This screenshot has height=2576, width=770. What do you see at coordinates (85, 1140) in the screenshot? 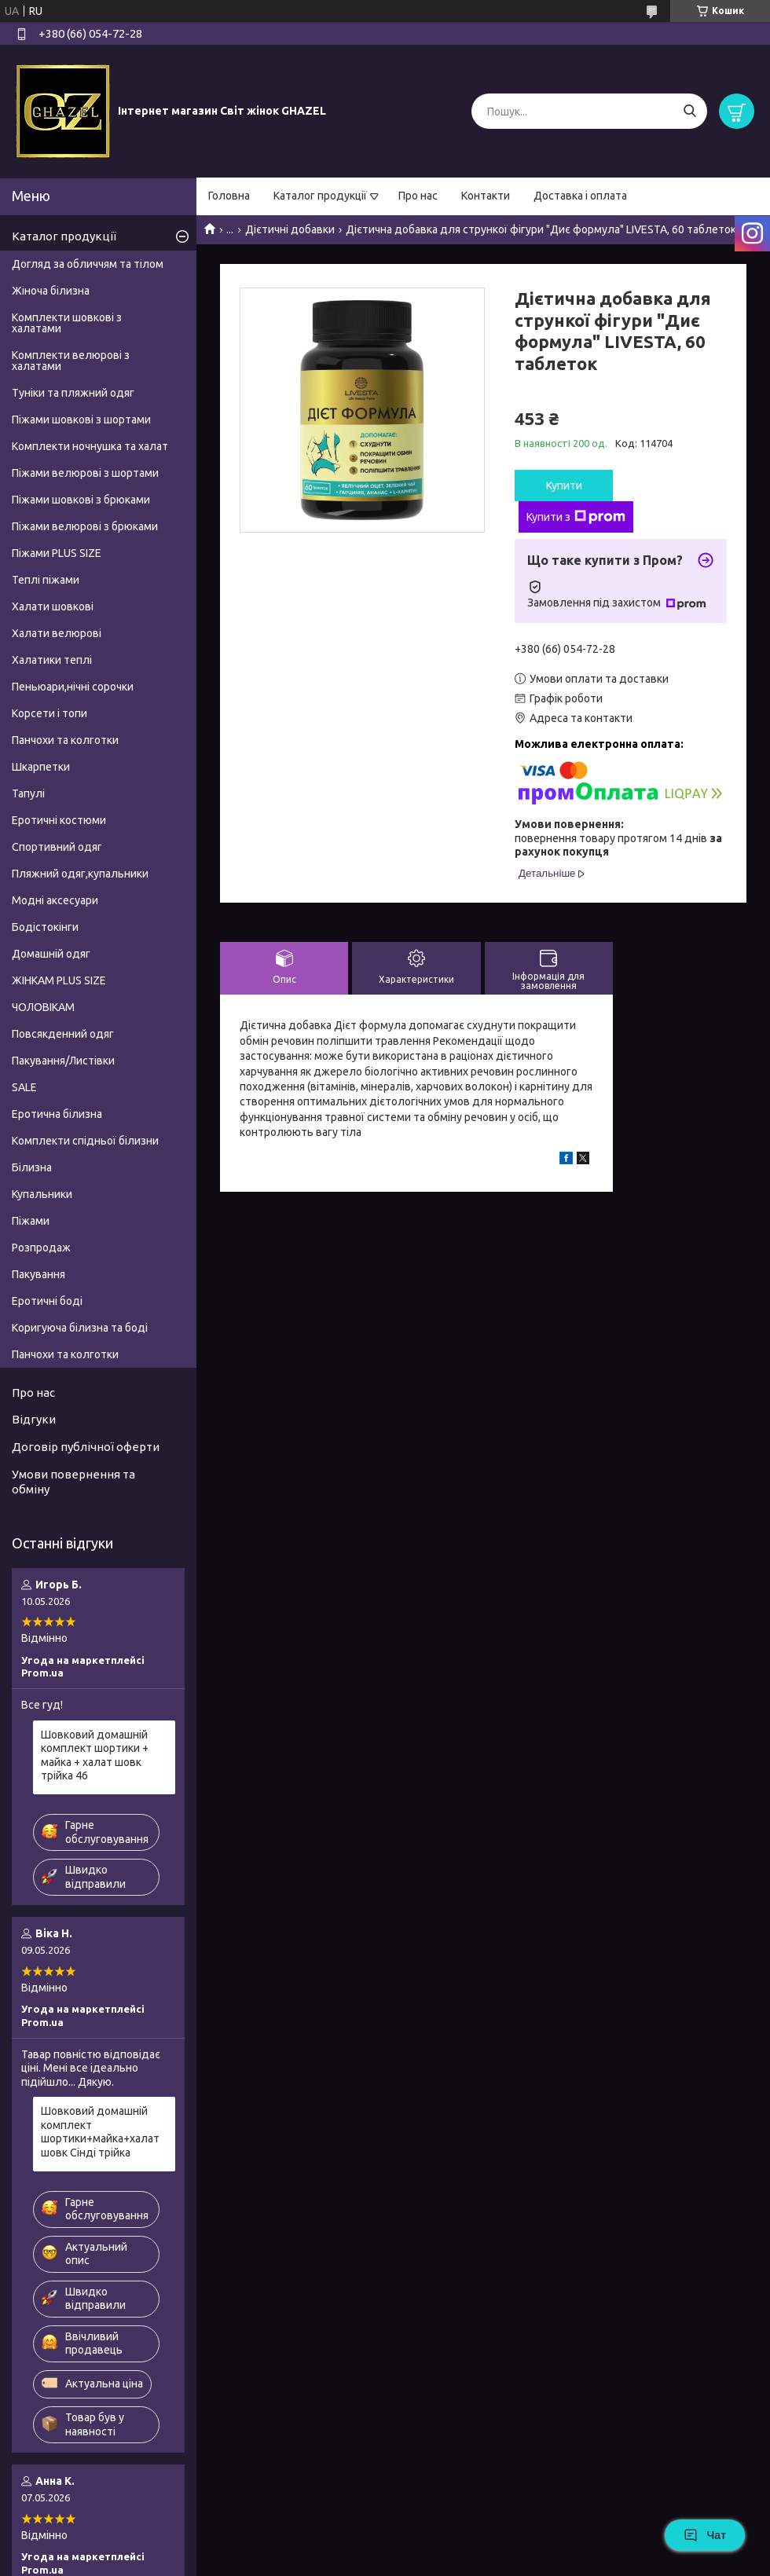
I see `Комплекти спідньої білизни` at bounding box center [85, 1140].